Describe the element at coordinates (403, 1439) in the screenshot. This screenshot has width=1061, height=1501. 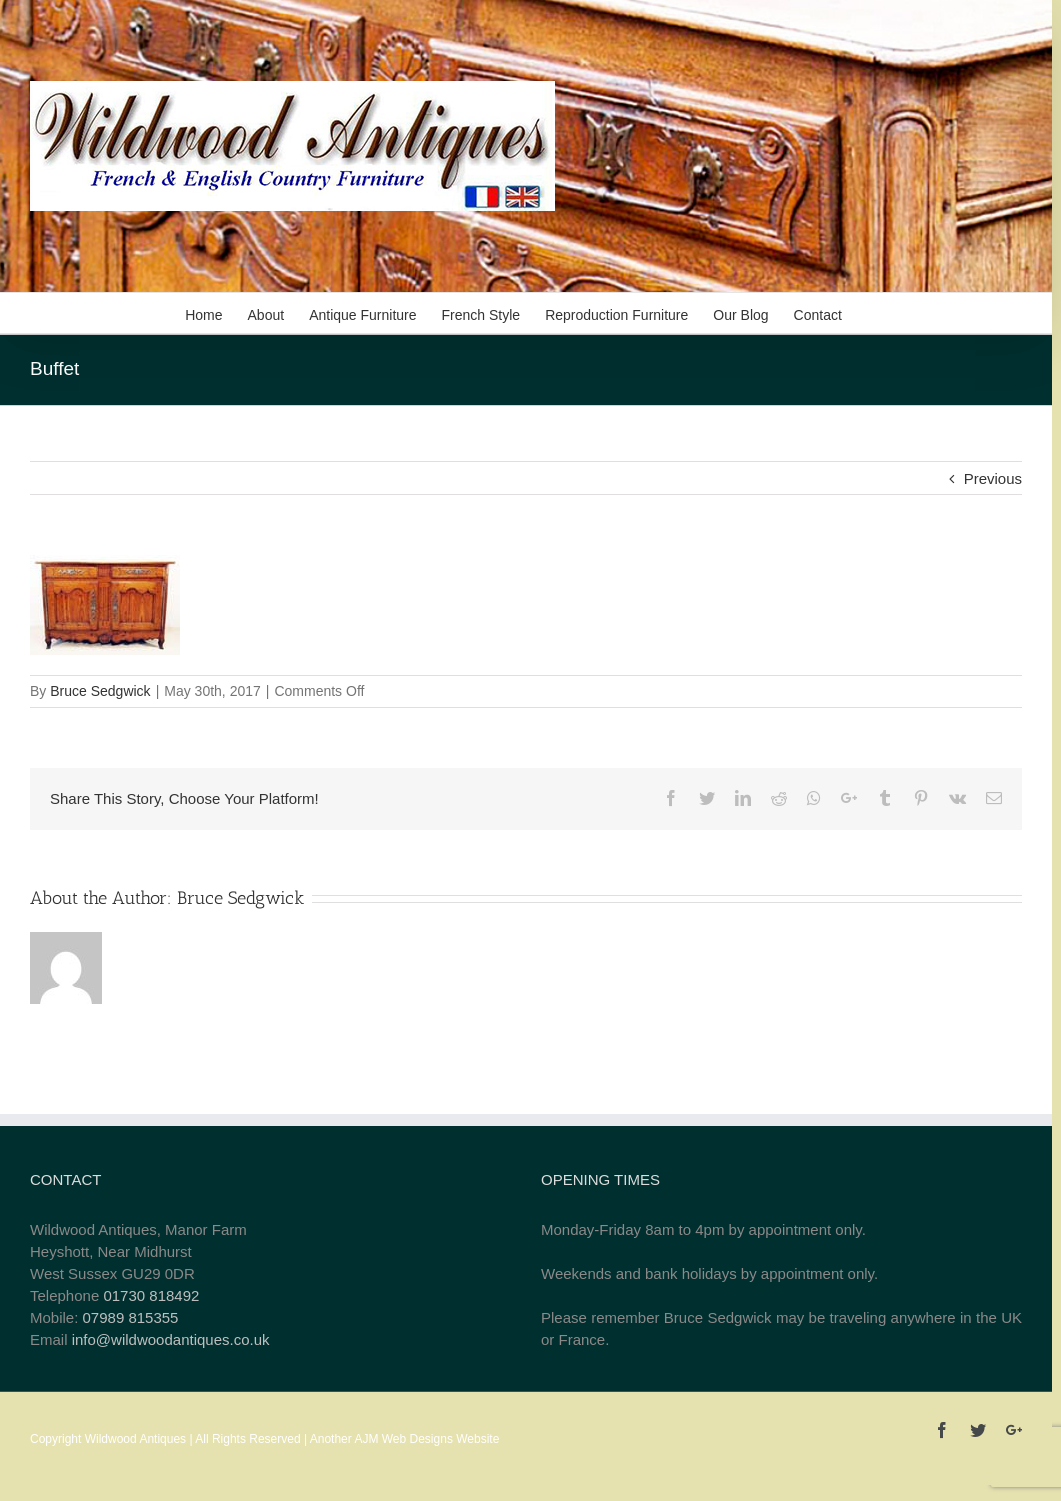
I see `AJM Web Designs` at that location.